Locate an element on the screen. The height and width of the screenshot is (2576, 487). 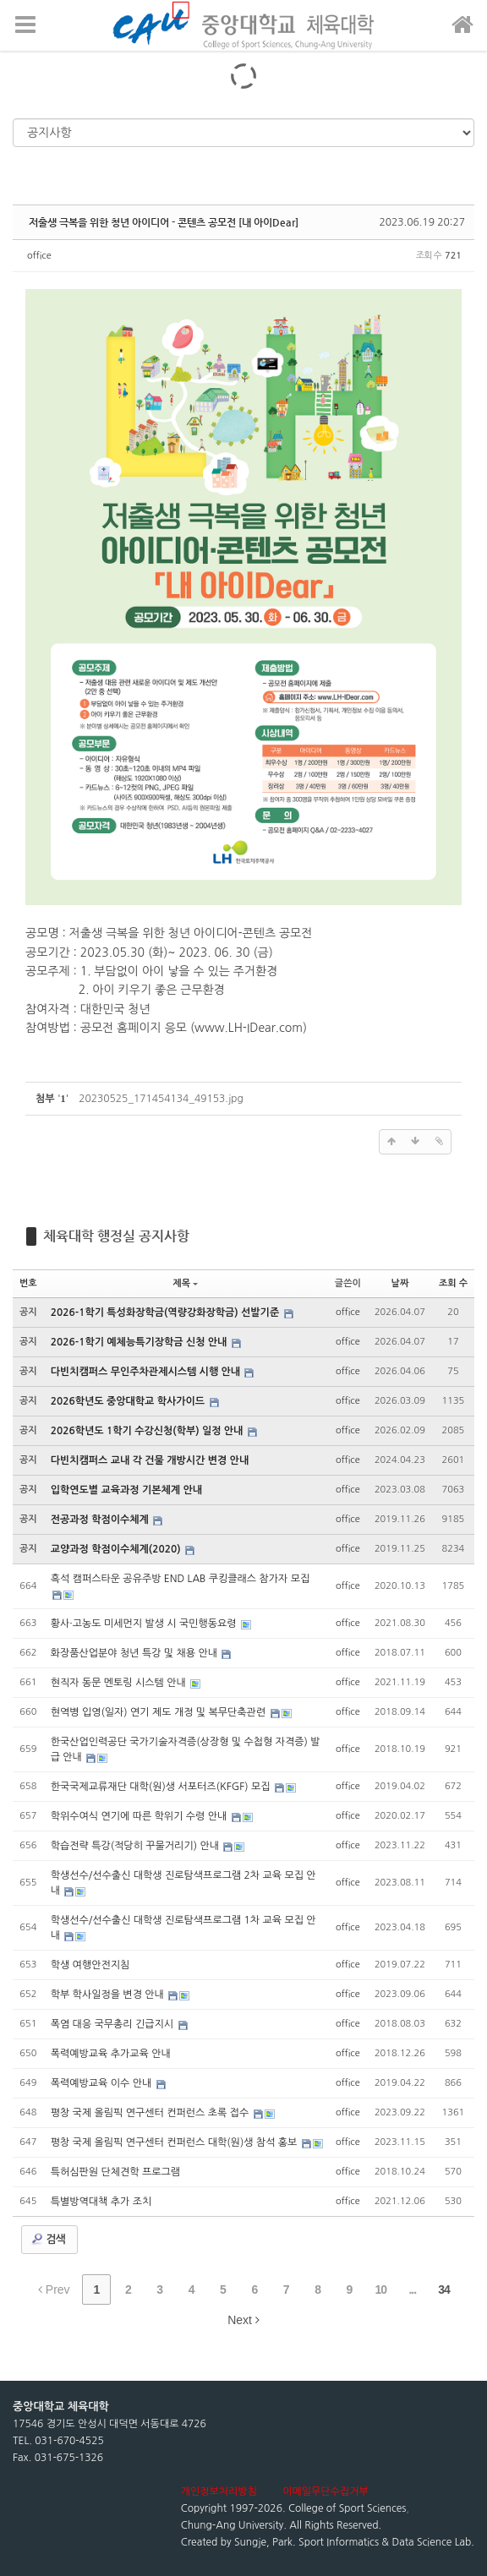
폭력예방교육 추가교육 안내 is located at coordinates (111, 2054).